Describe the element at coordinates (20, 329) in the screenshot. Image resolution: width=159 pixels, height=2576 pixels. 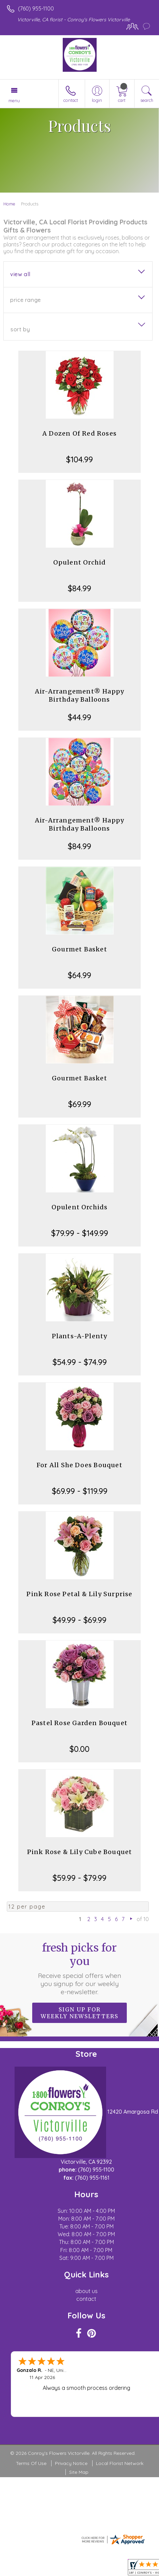
I see `Sort By` at that location.